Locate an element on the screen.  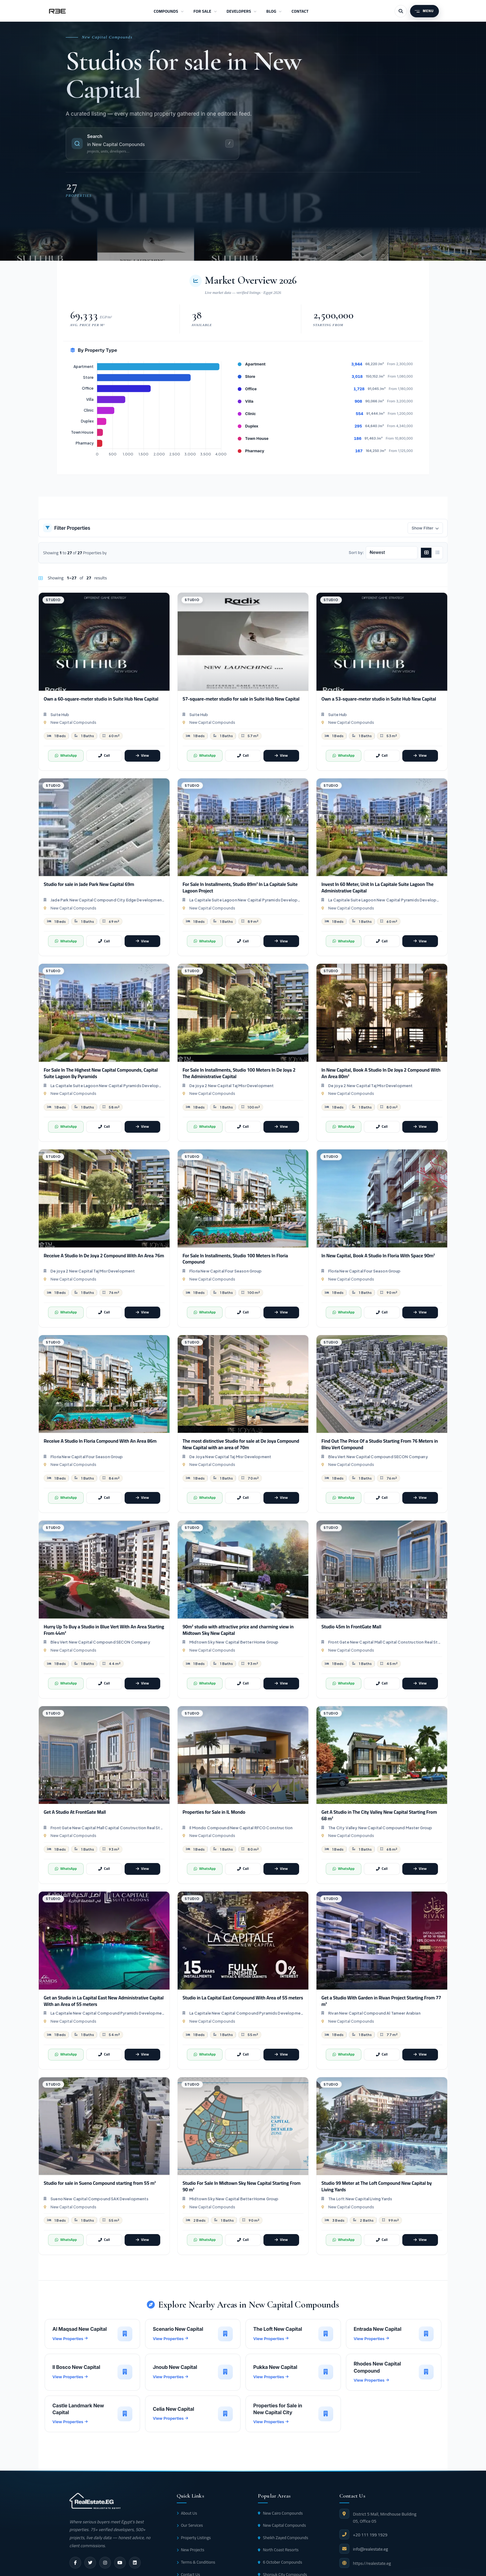
For Sale In Installments, Studio 89m² In La Capitale Suite Lagoon Project is located at coordinates (240, 887).